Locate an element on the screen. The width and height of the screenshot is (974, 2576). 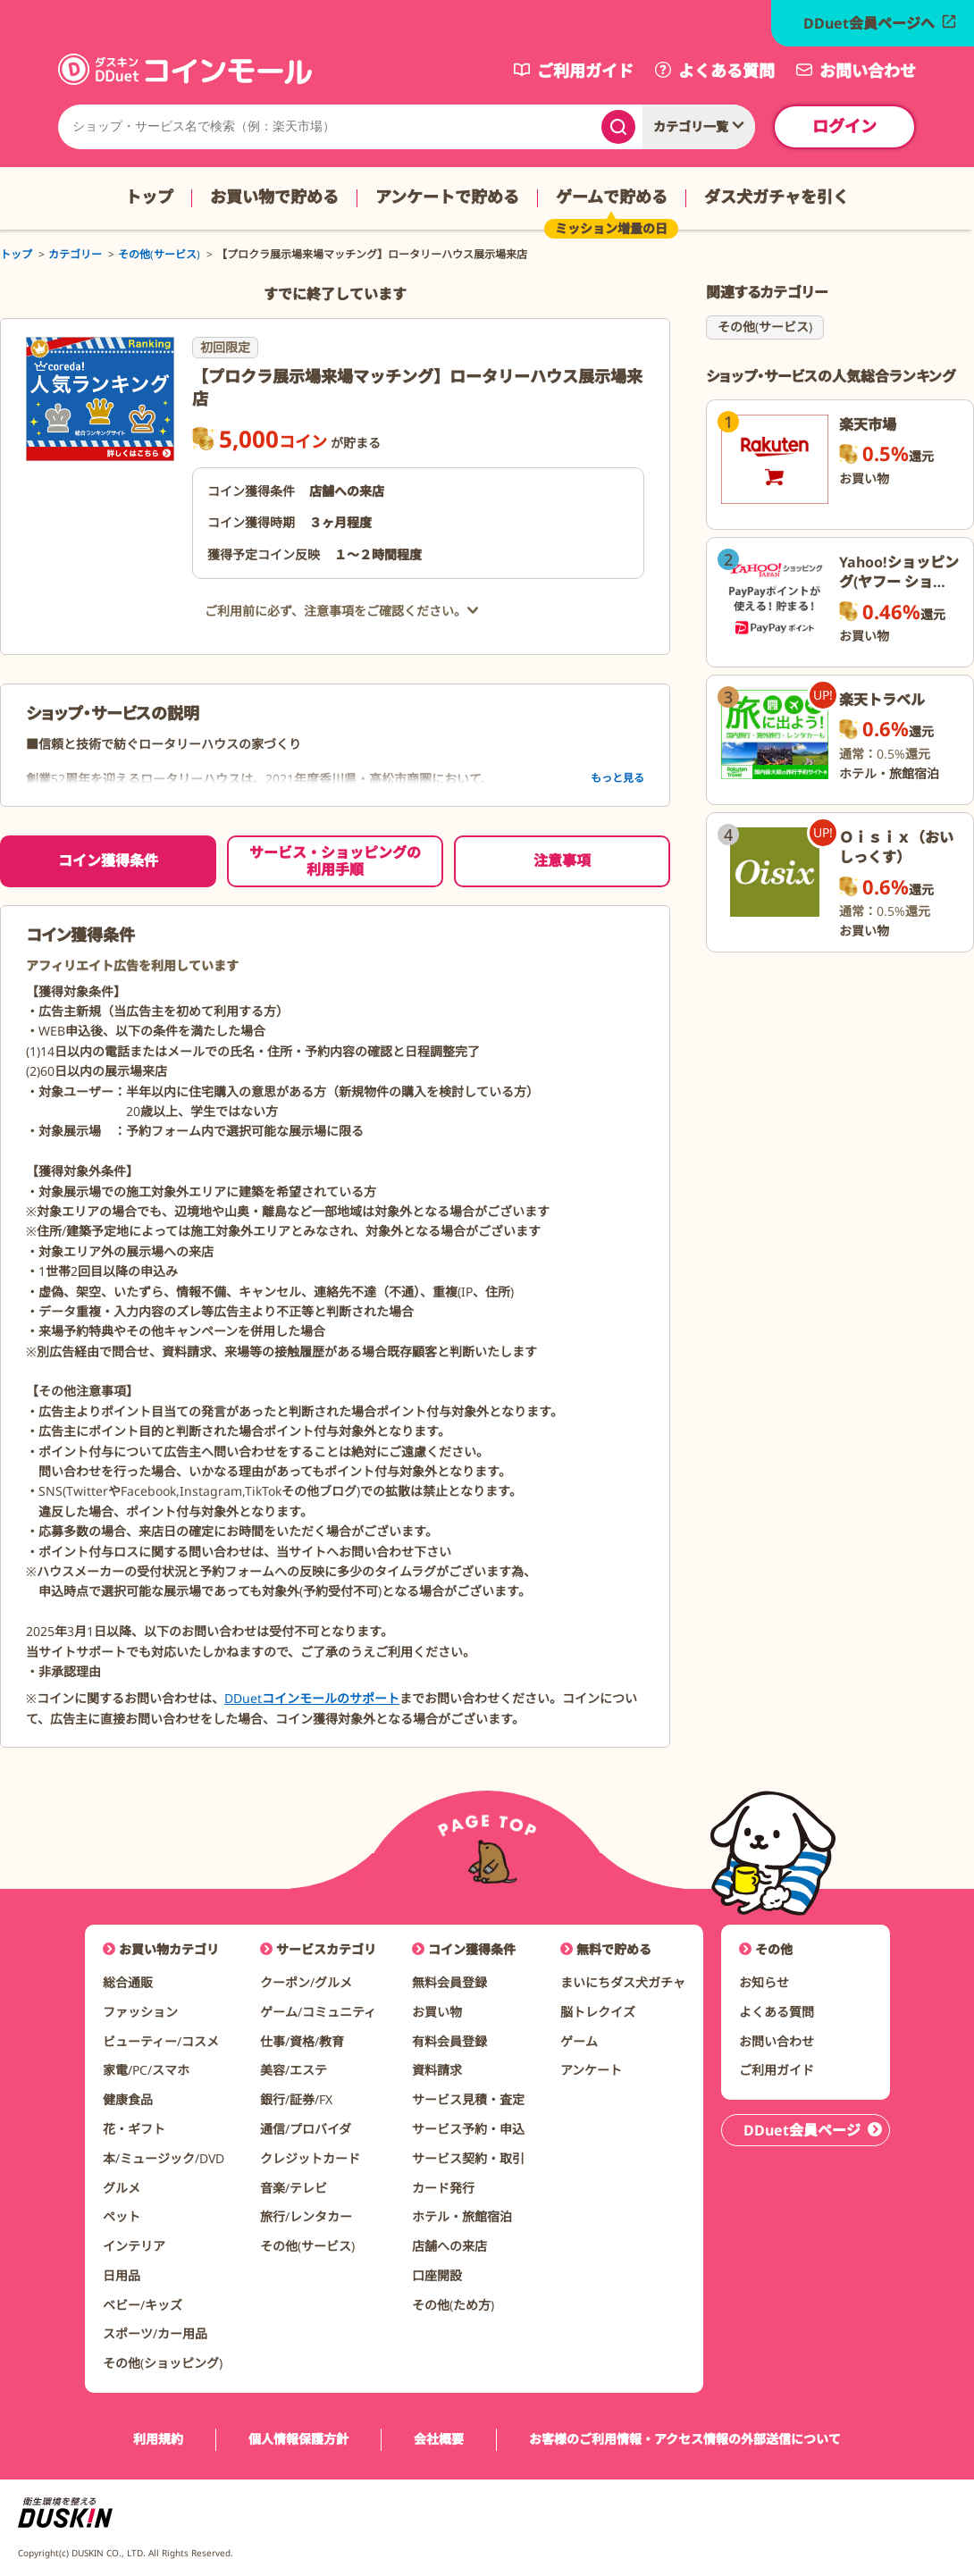
よくある質問 is located at coordinates (776, 2011).